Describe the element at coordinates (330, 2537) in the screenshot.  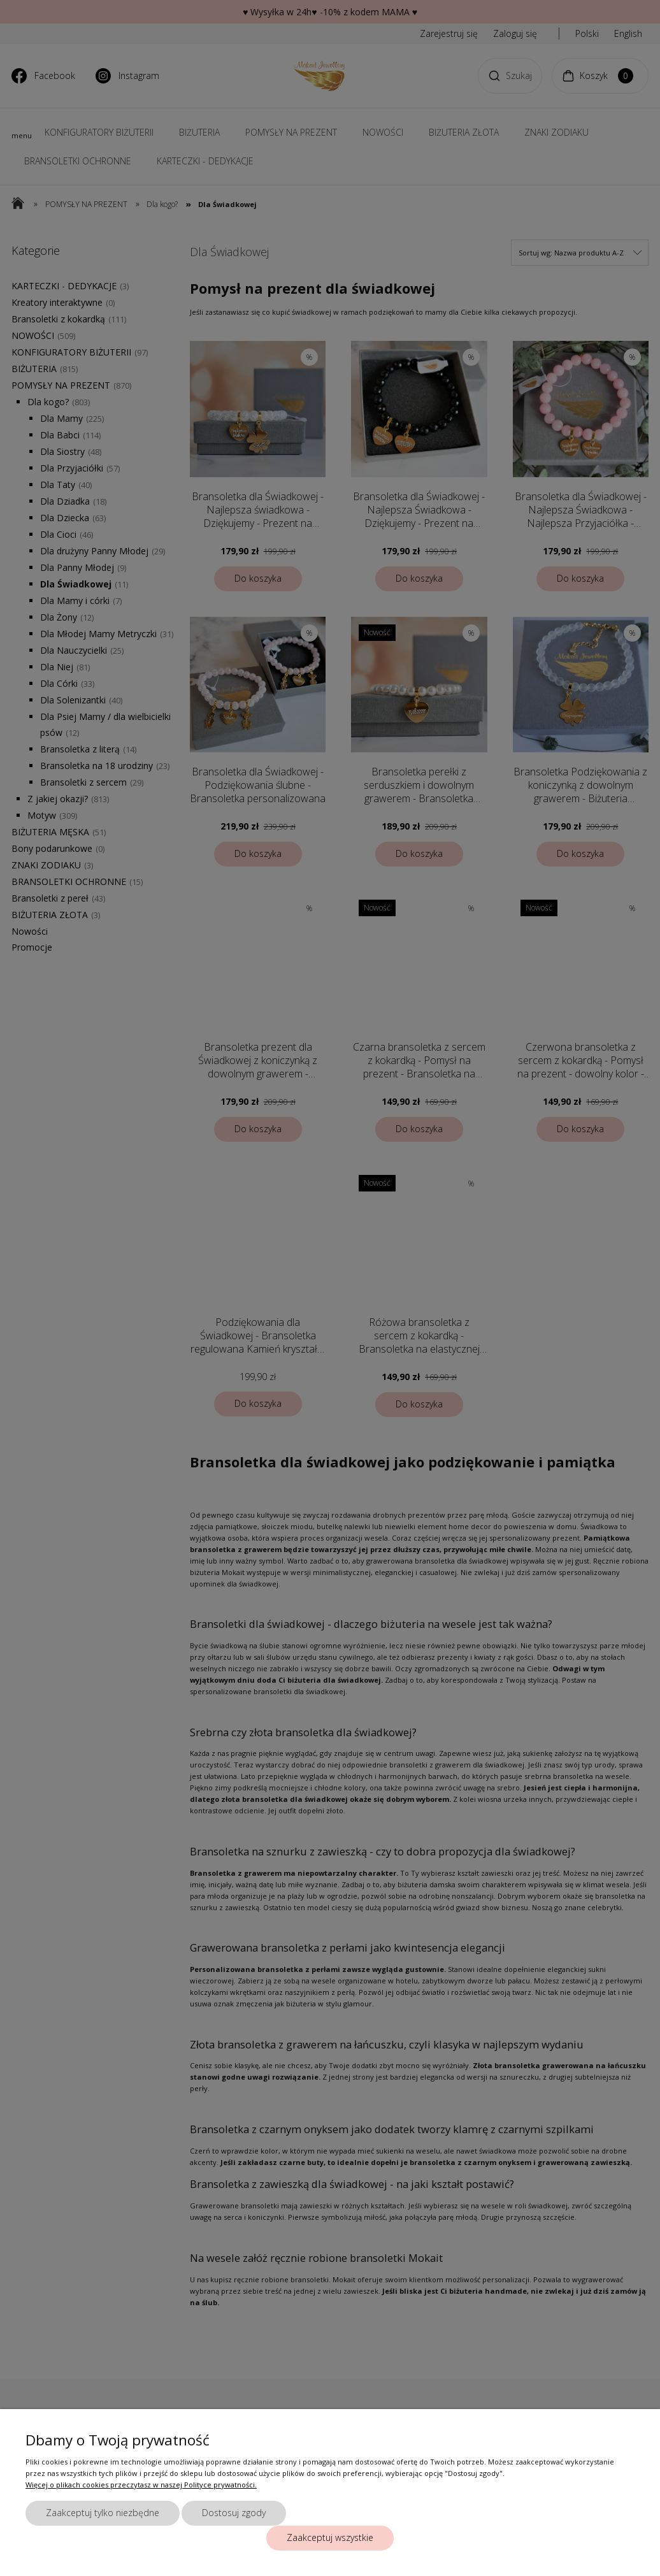
I see `Zaakceptuj wszystkie` at that location.